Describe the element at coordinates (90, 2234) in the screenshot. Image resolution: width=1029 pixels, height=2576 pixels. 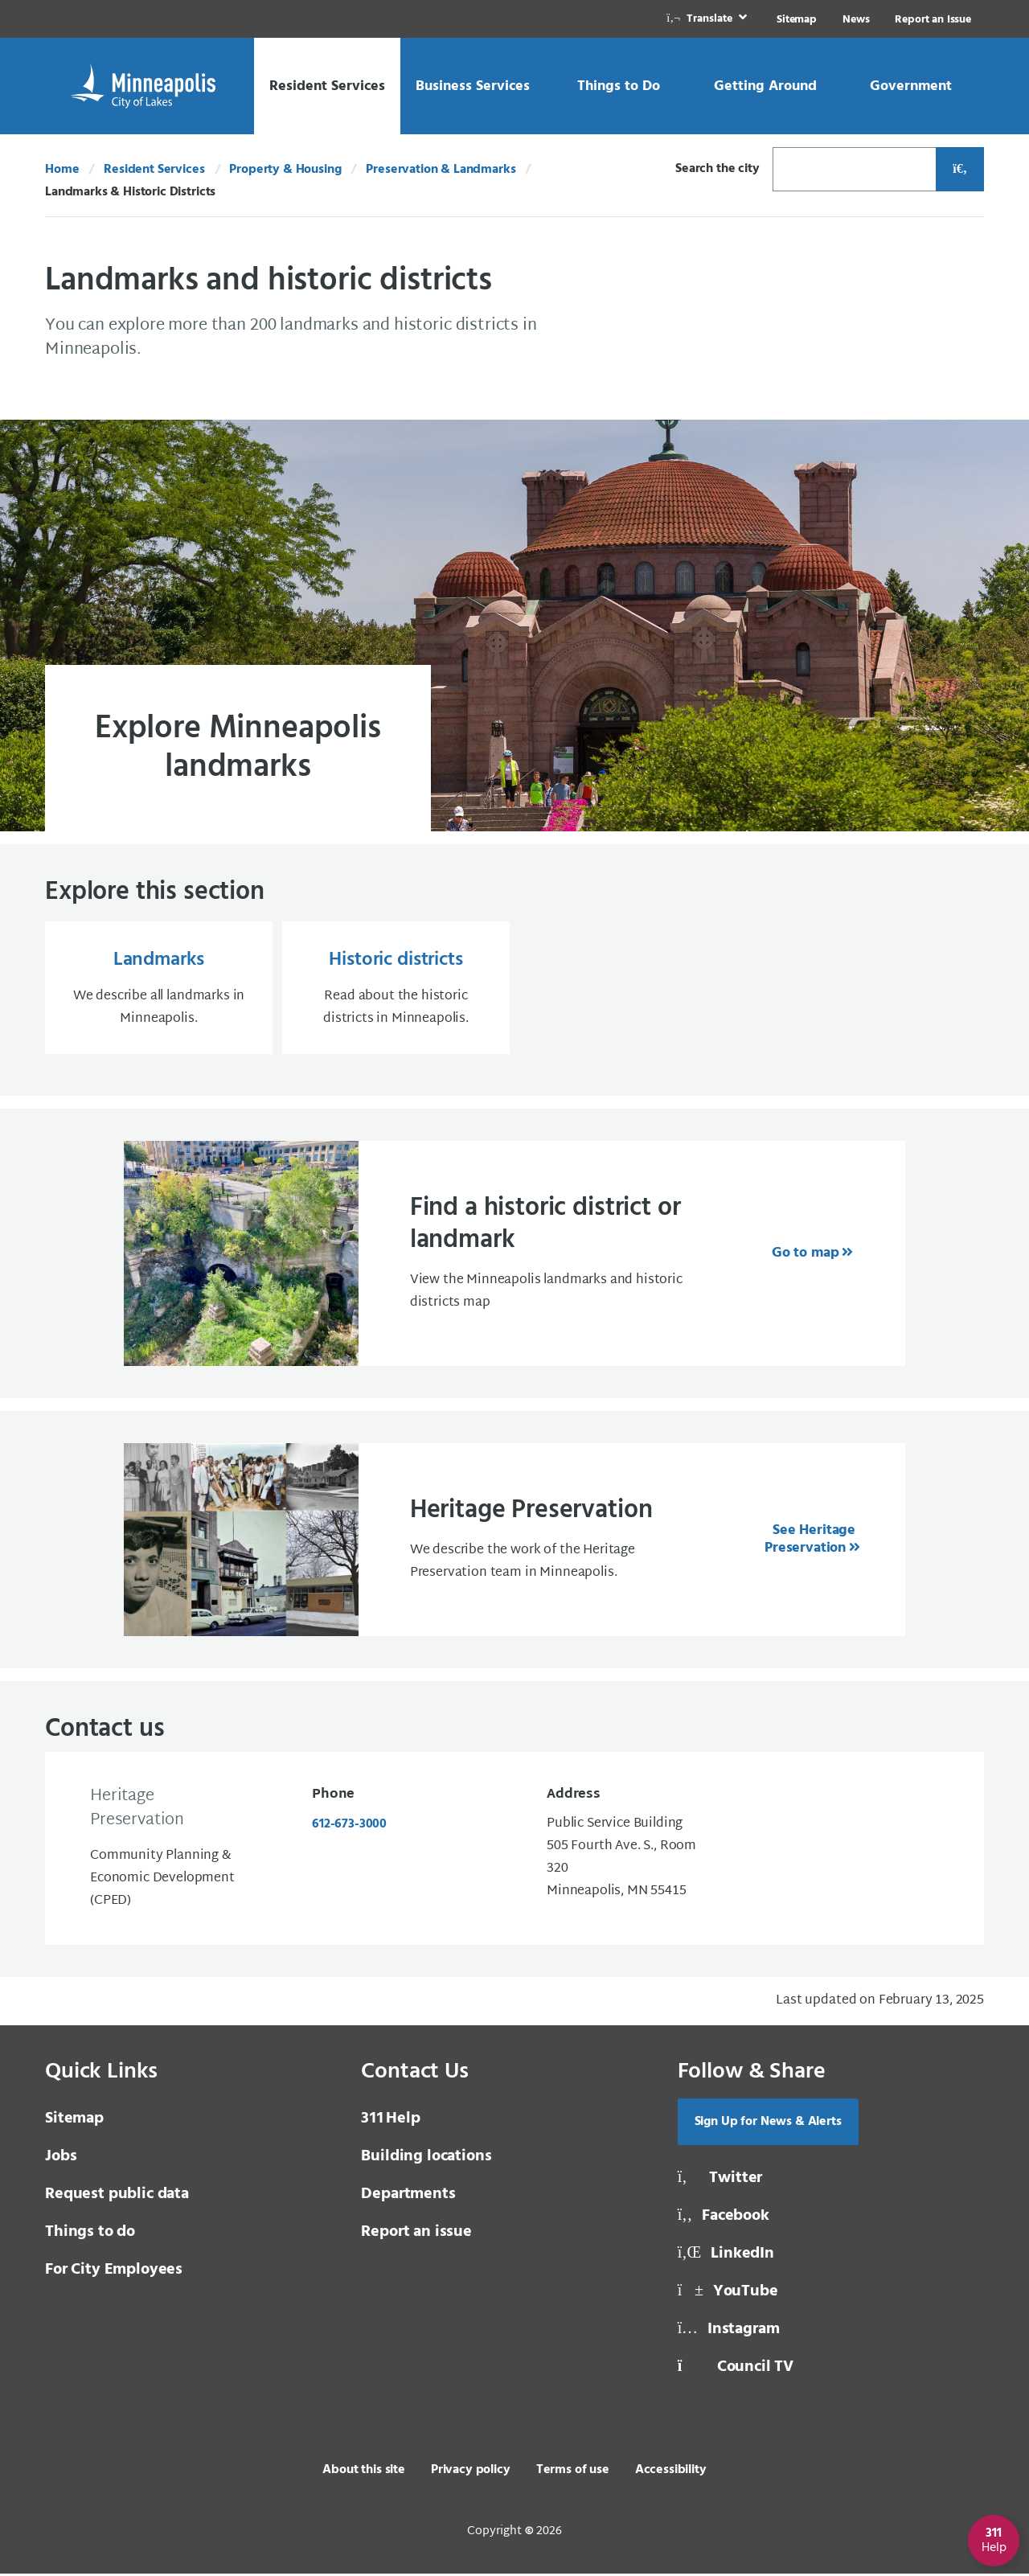
I see `Things to do` at that location.